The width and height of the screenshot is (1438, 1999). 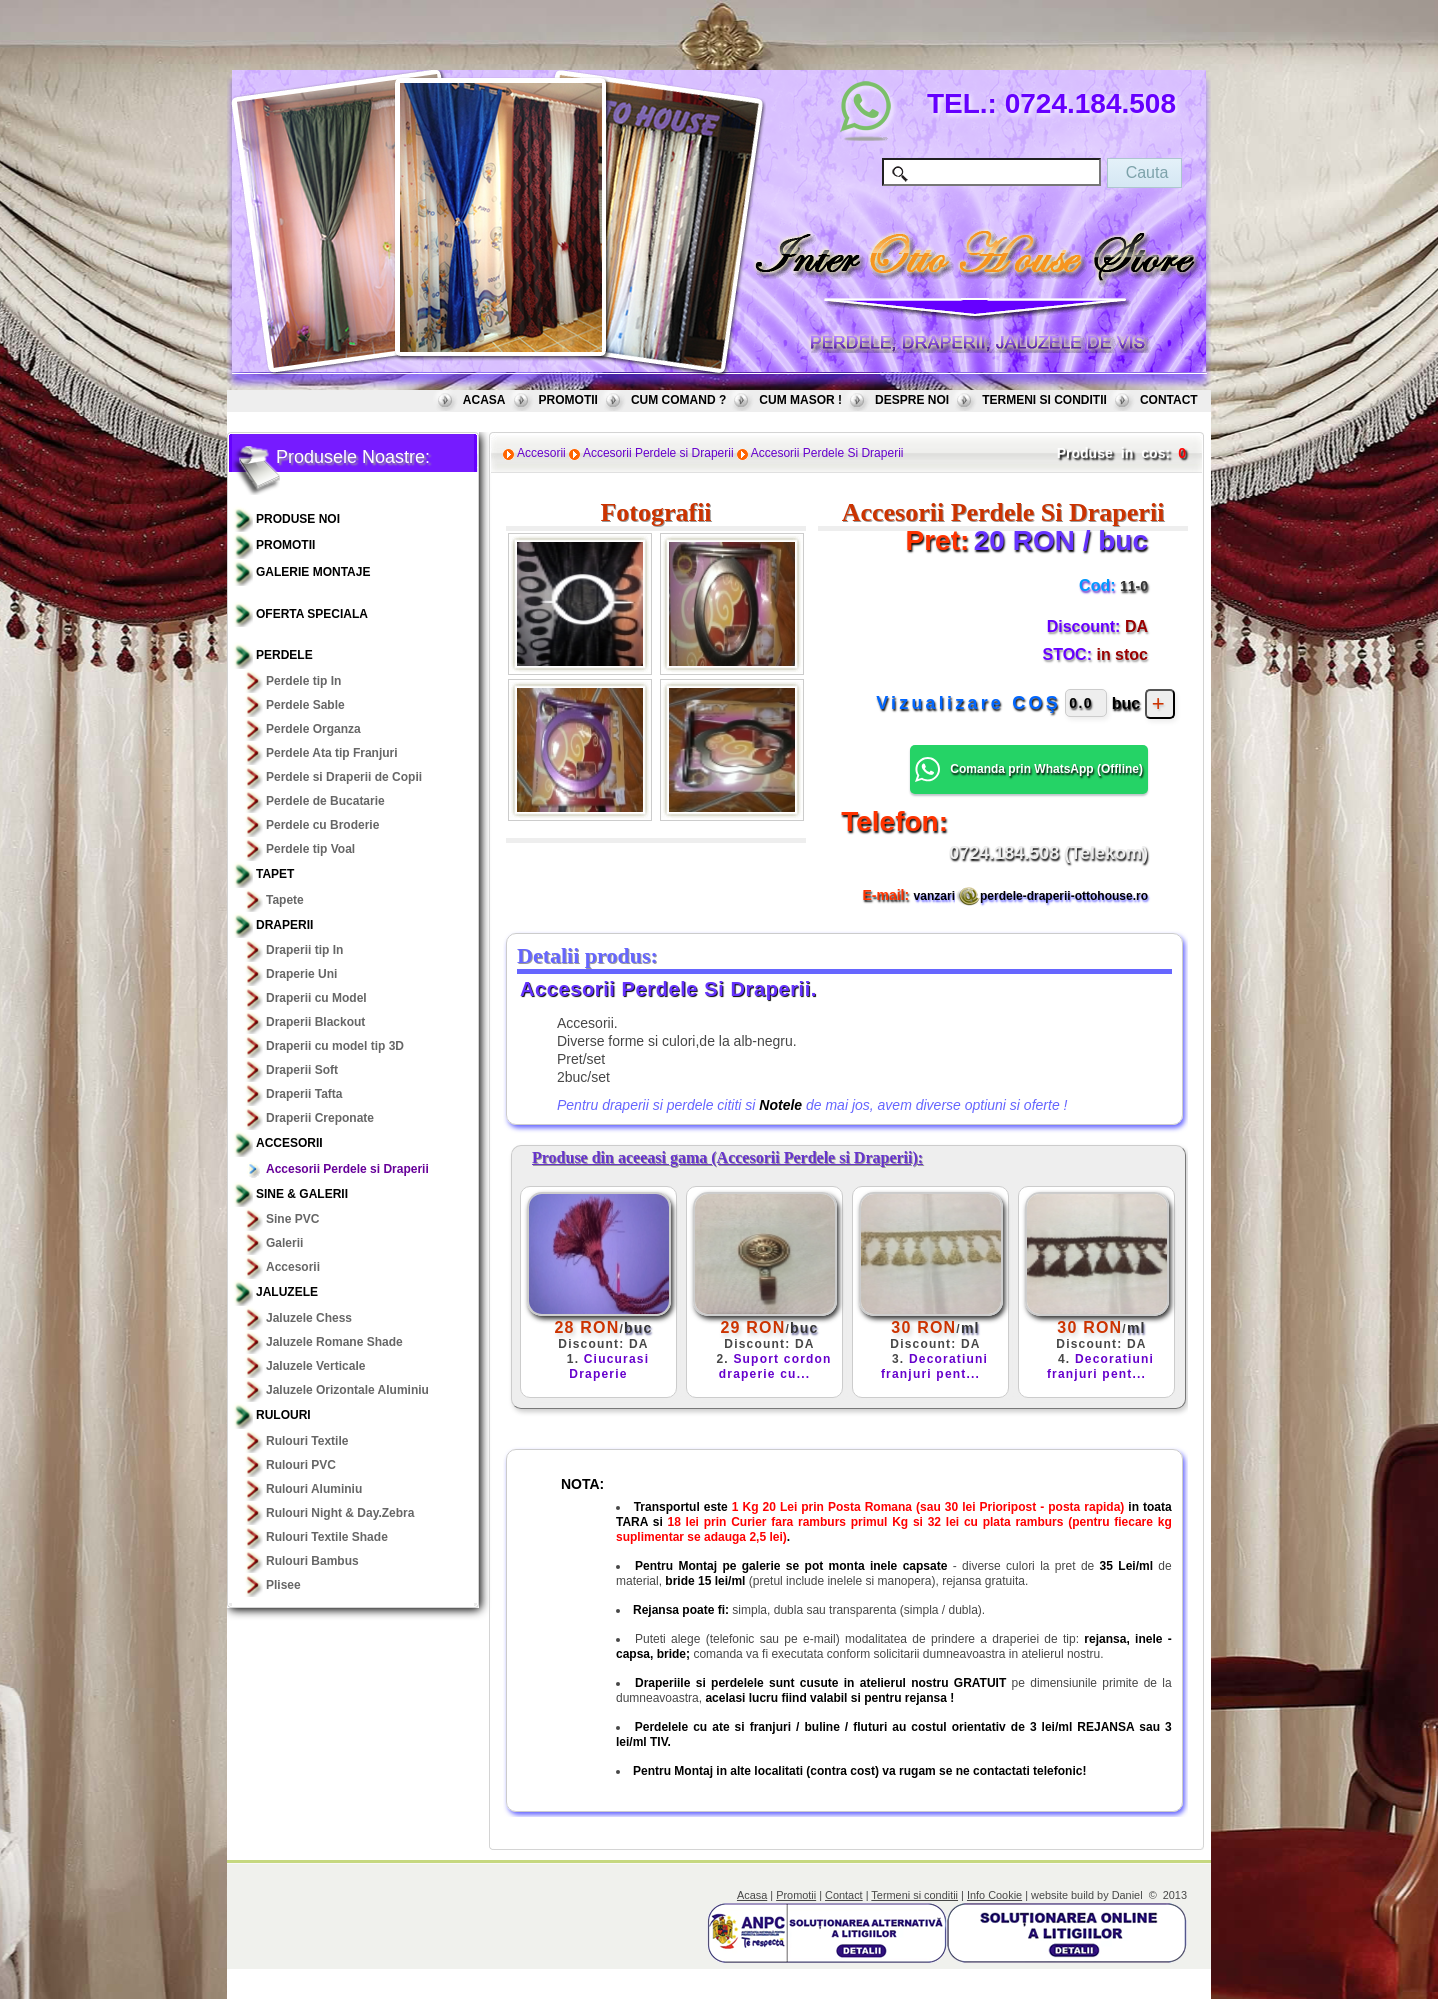 I want to click on Acasa, so click(x=752, y=1895).